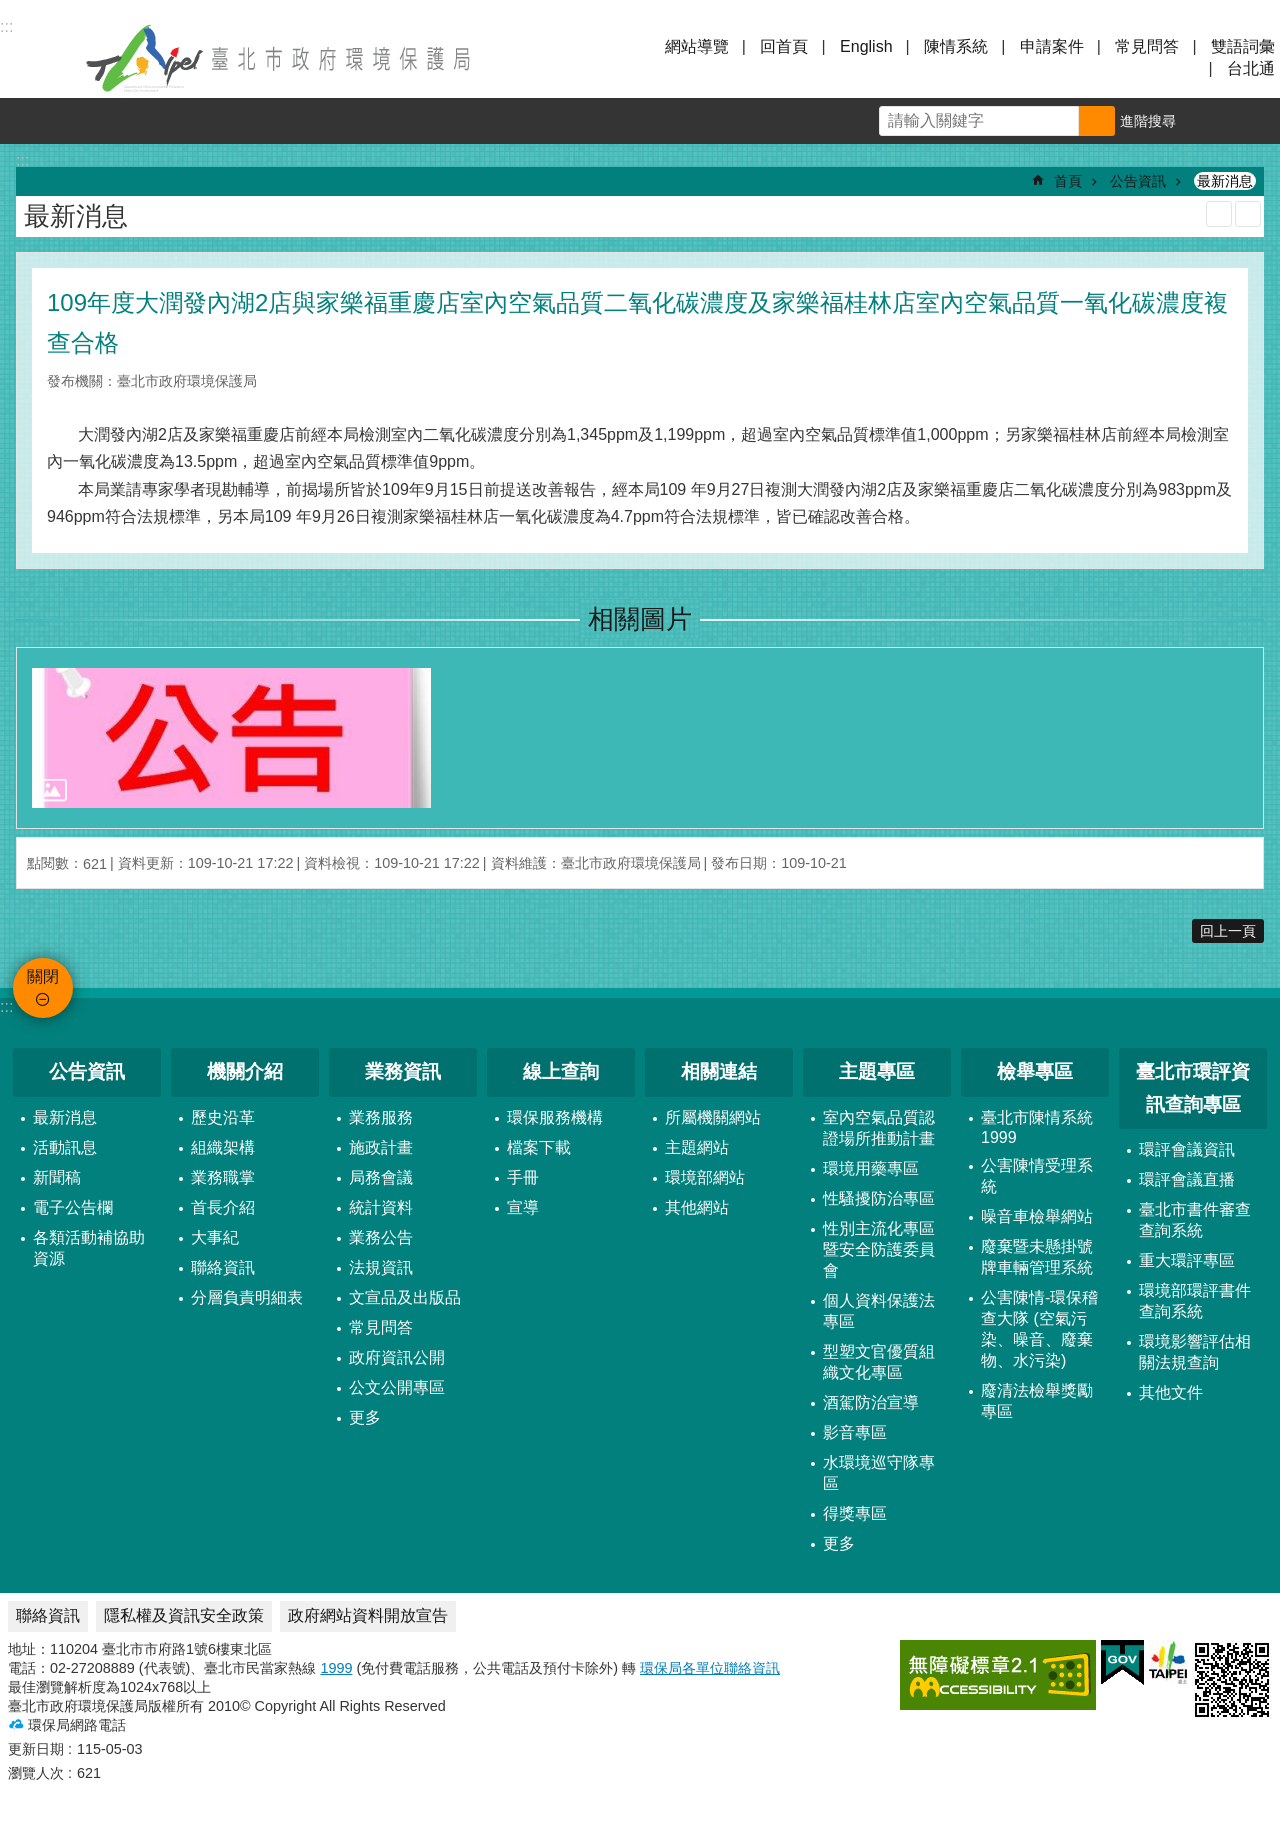  What do you see at coordinates (1037, 1216) in the screenshot?
I see `噪音車檢舉網站` at bounding box center [1037, 1216].